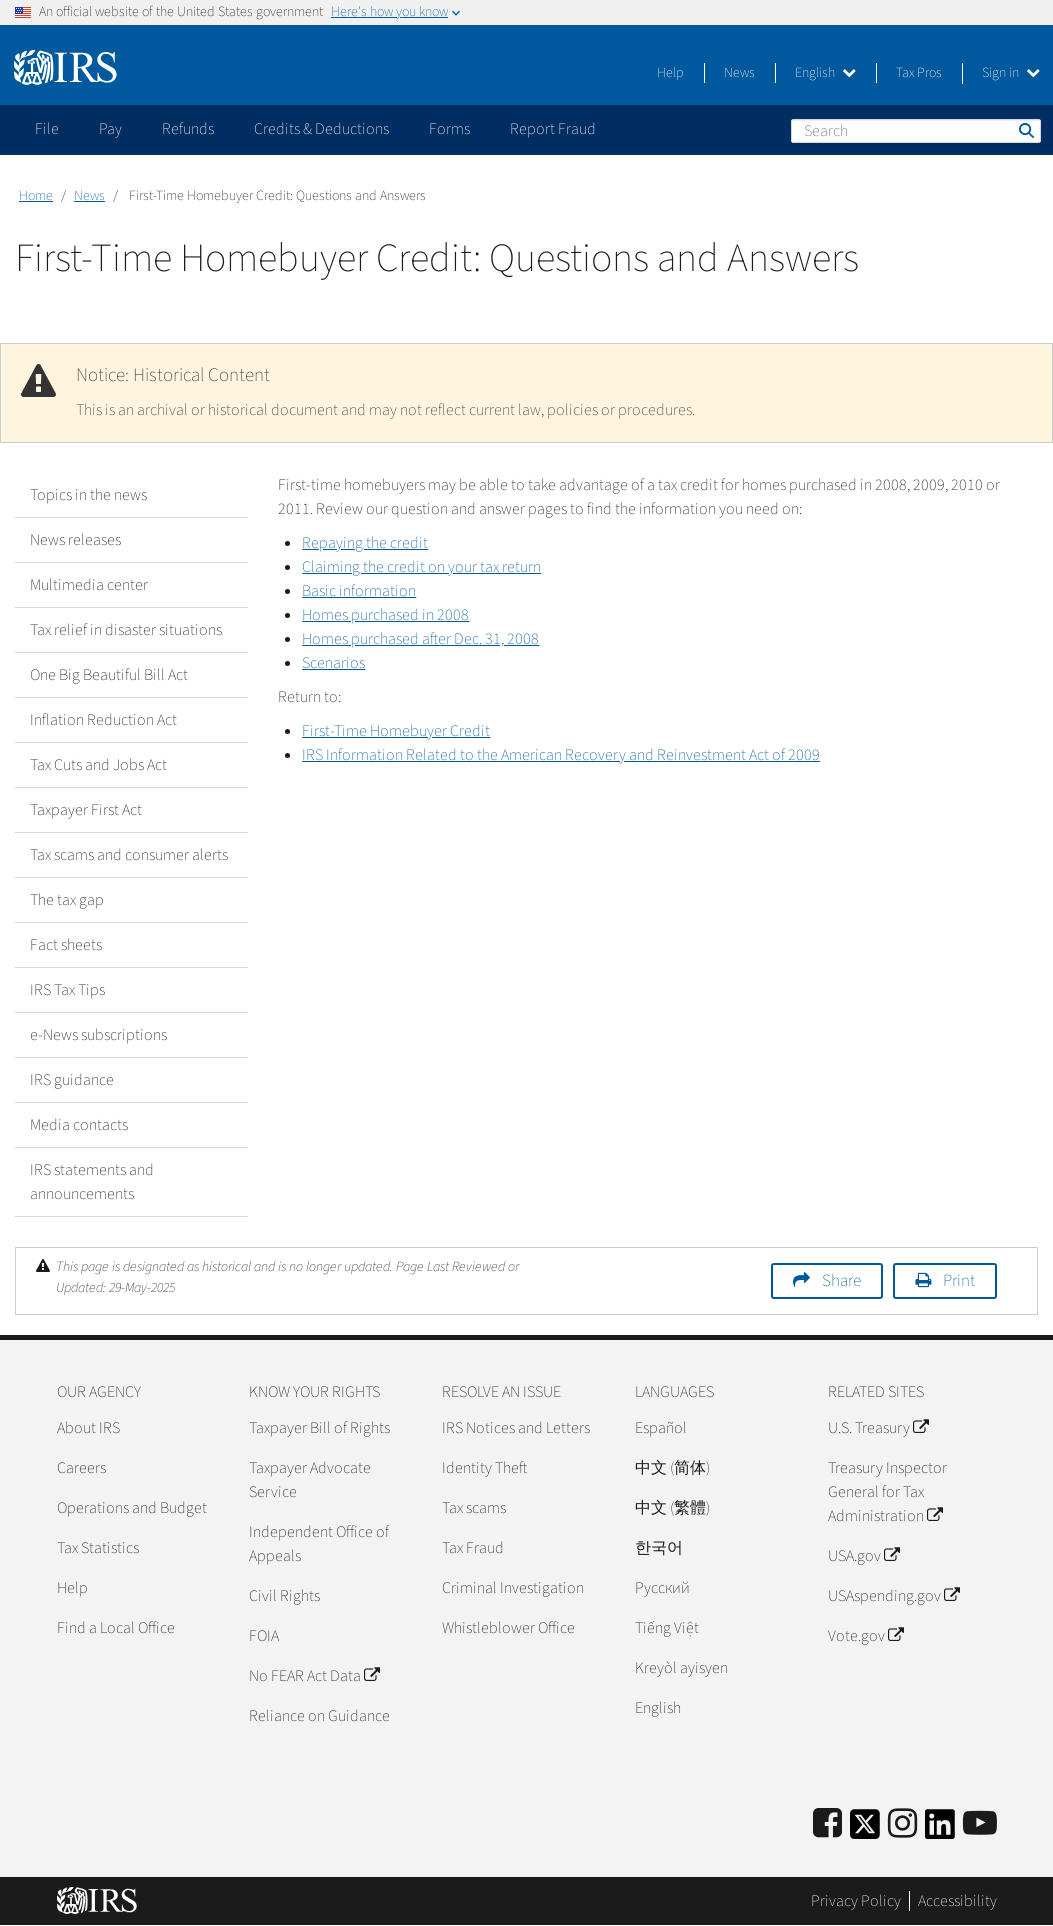 The height and width of the screenshot is (1926, 1053). What do you see at coordinates (88, 495) in the screenshot?
I see `Topics in the news` at bounding box center [88, 495].